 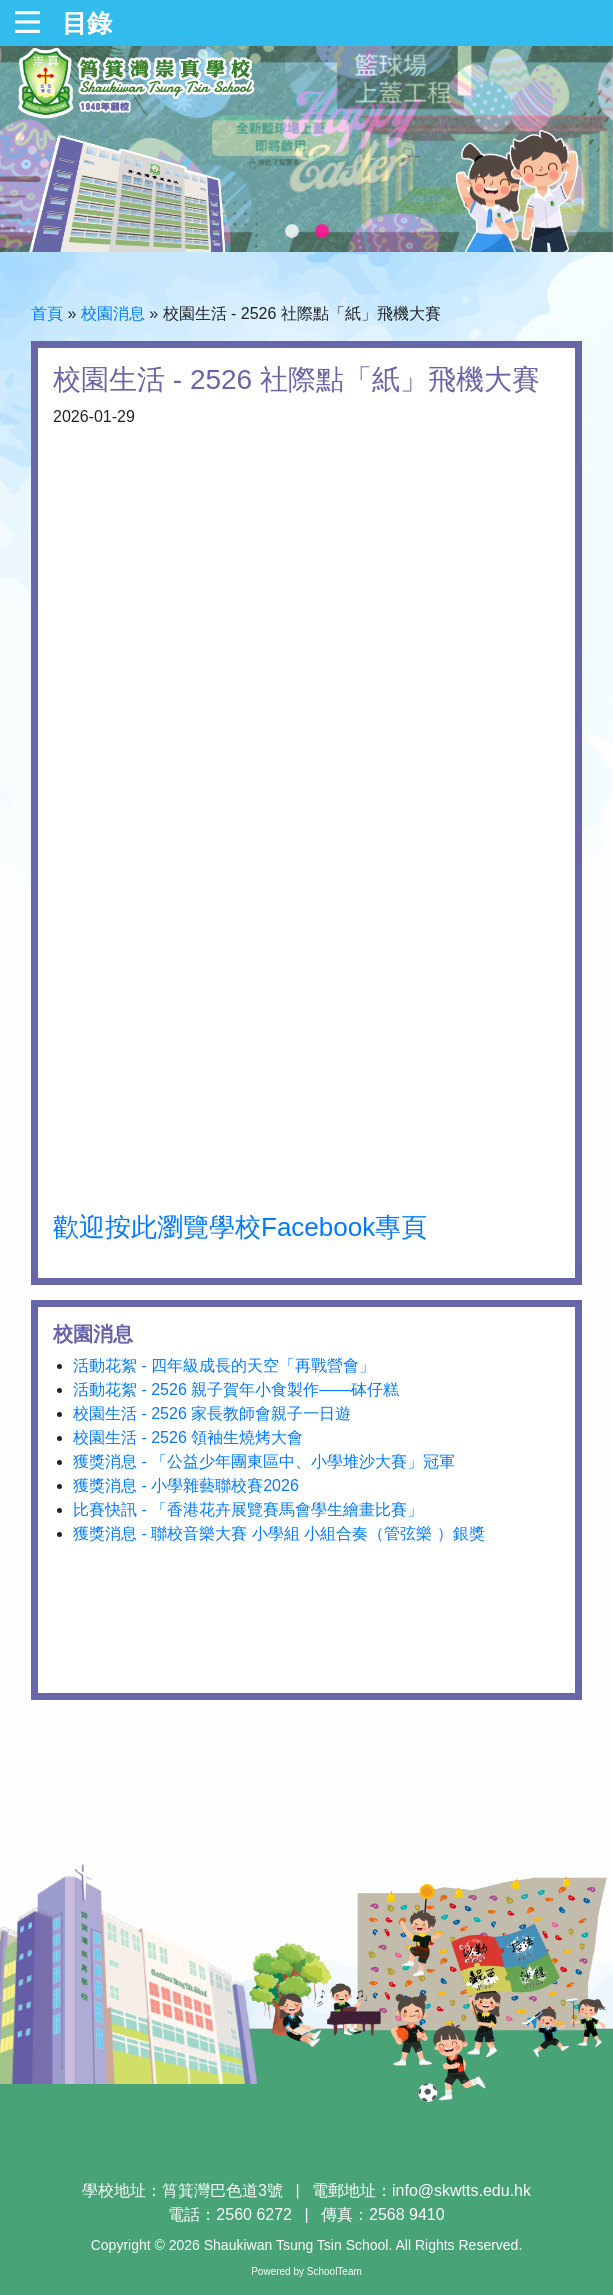 I want to click on 1 [tab], so click(x=292, y=232).